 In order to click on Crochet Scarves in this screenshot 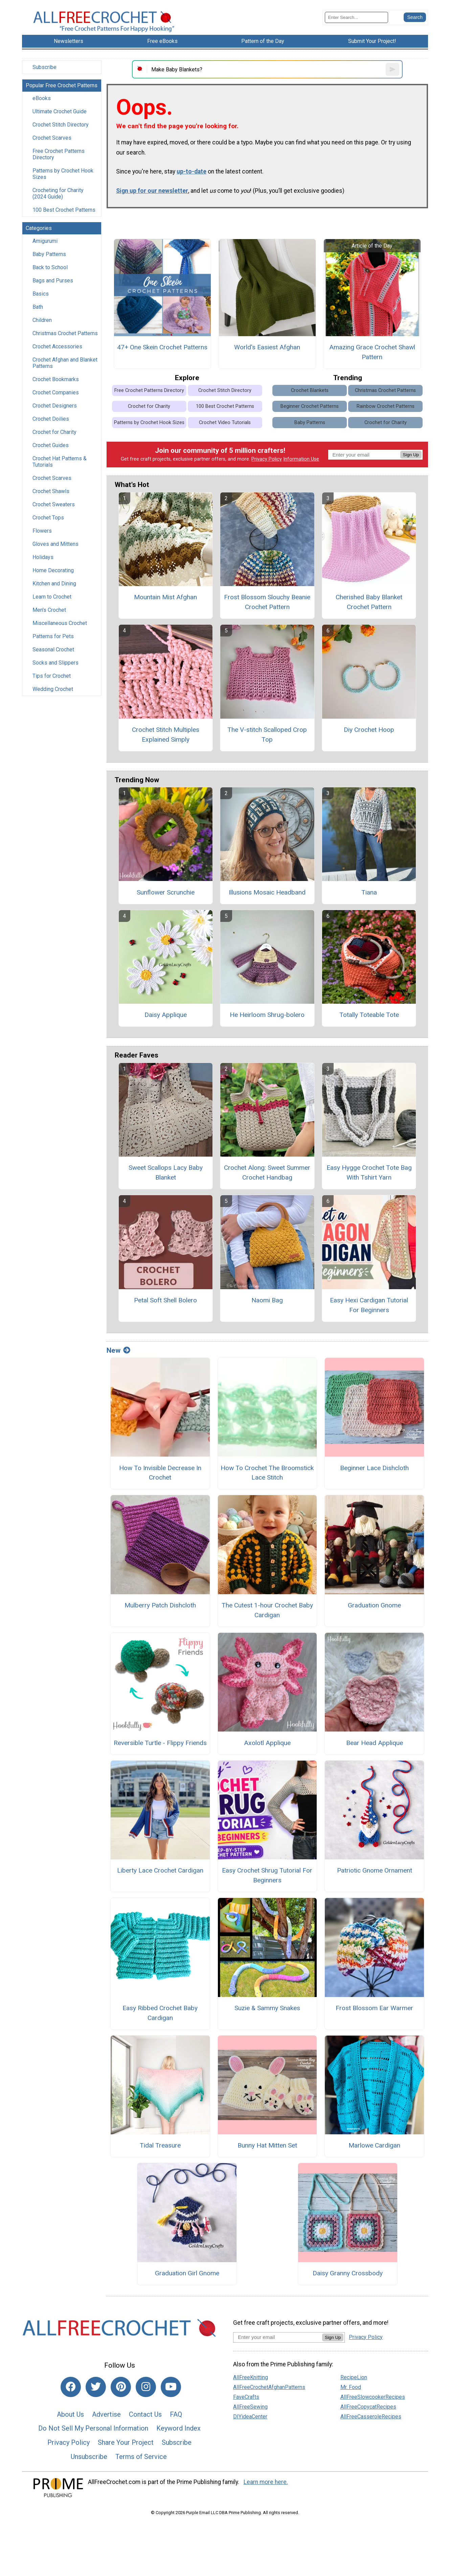, I will do `click(51, 138)`.